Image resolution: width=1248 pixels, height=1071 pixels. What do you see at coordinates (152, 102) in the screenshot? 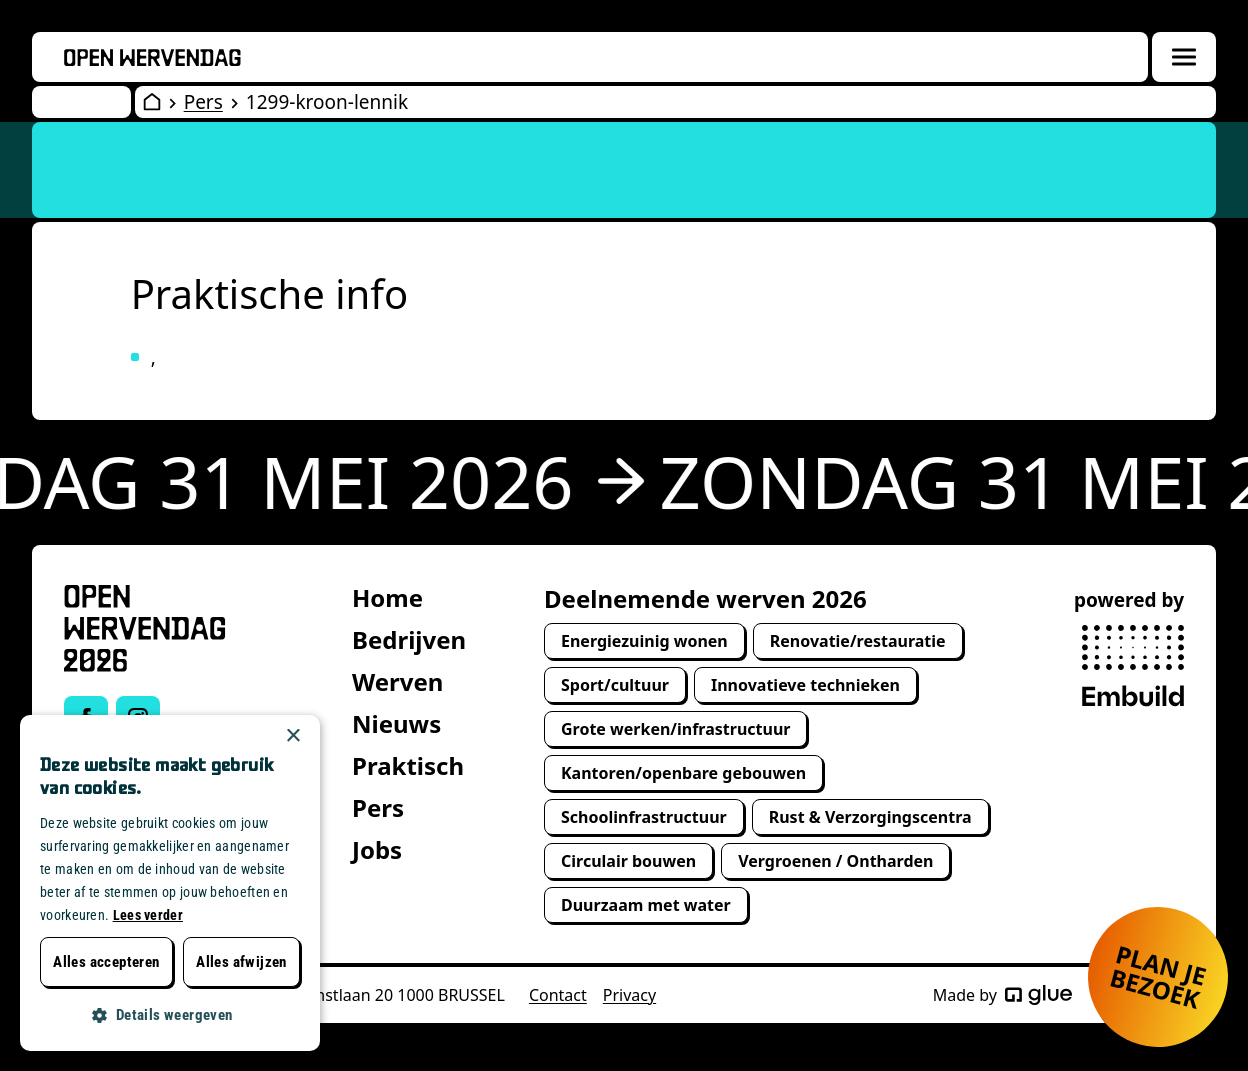
I see `[Open Wervendag Home]` at bounding box center [152, 102].